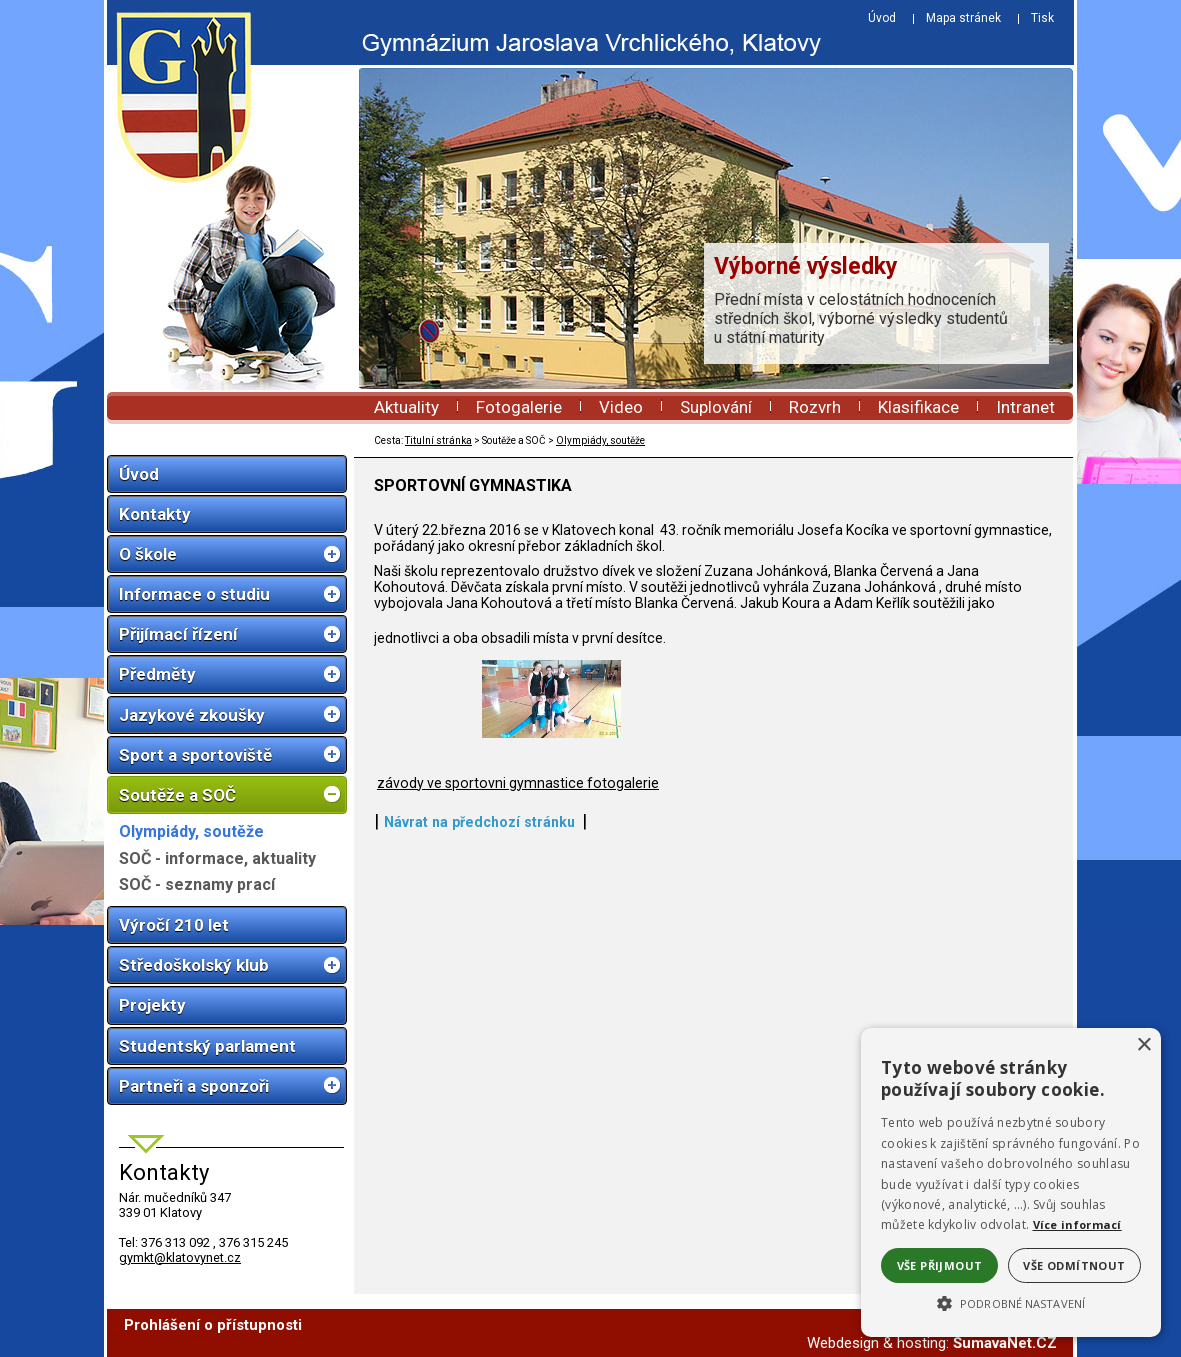 Image resolution: width=1181 pixels, height=1357 pixels. Describe the element at coordinates (1074, 1265) in the screenshot. I see `Vše odmítnout [button]` at that location.